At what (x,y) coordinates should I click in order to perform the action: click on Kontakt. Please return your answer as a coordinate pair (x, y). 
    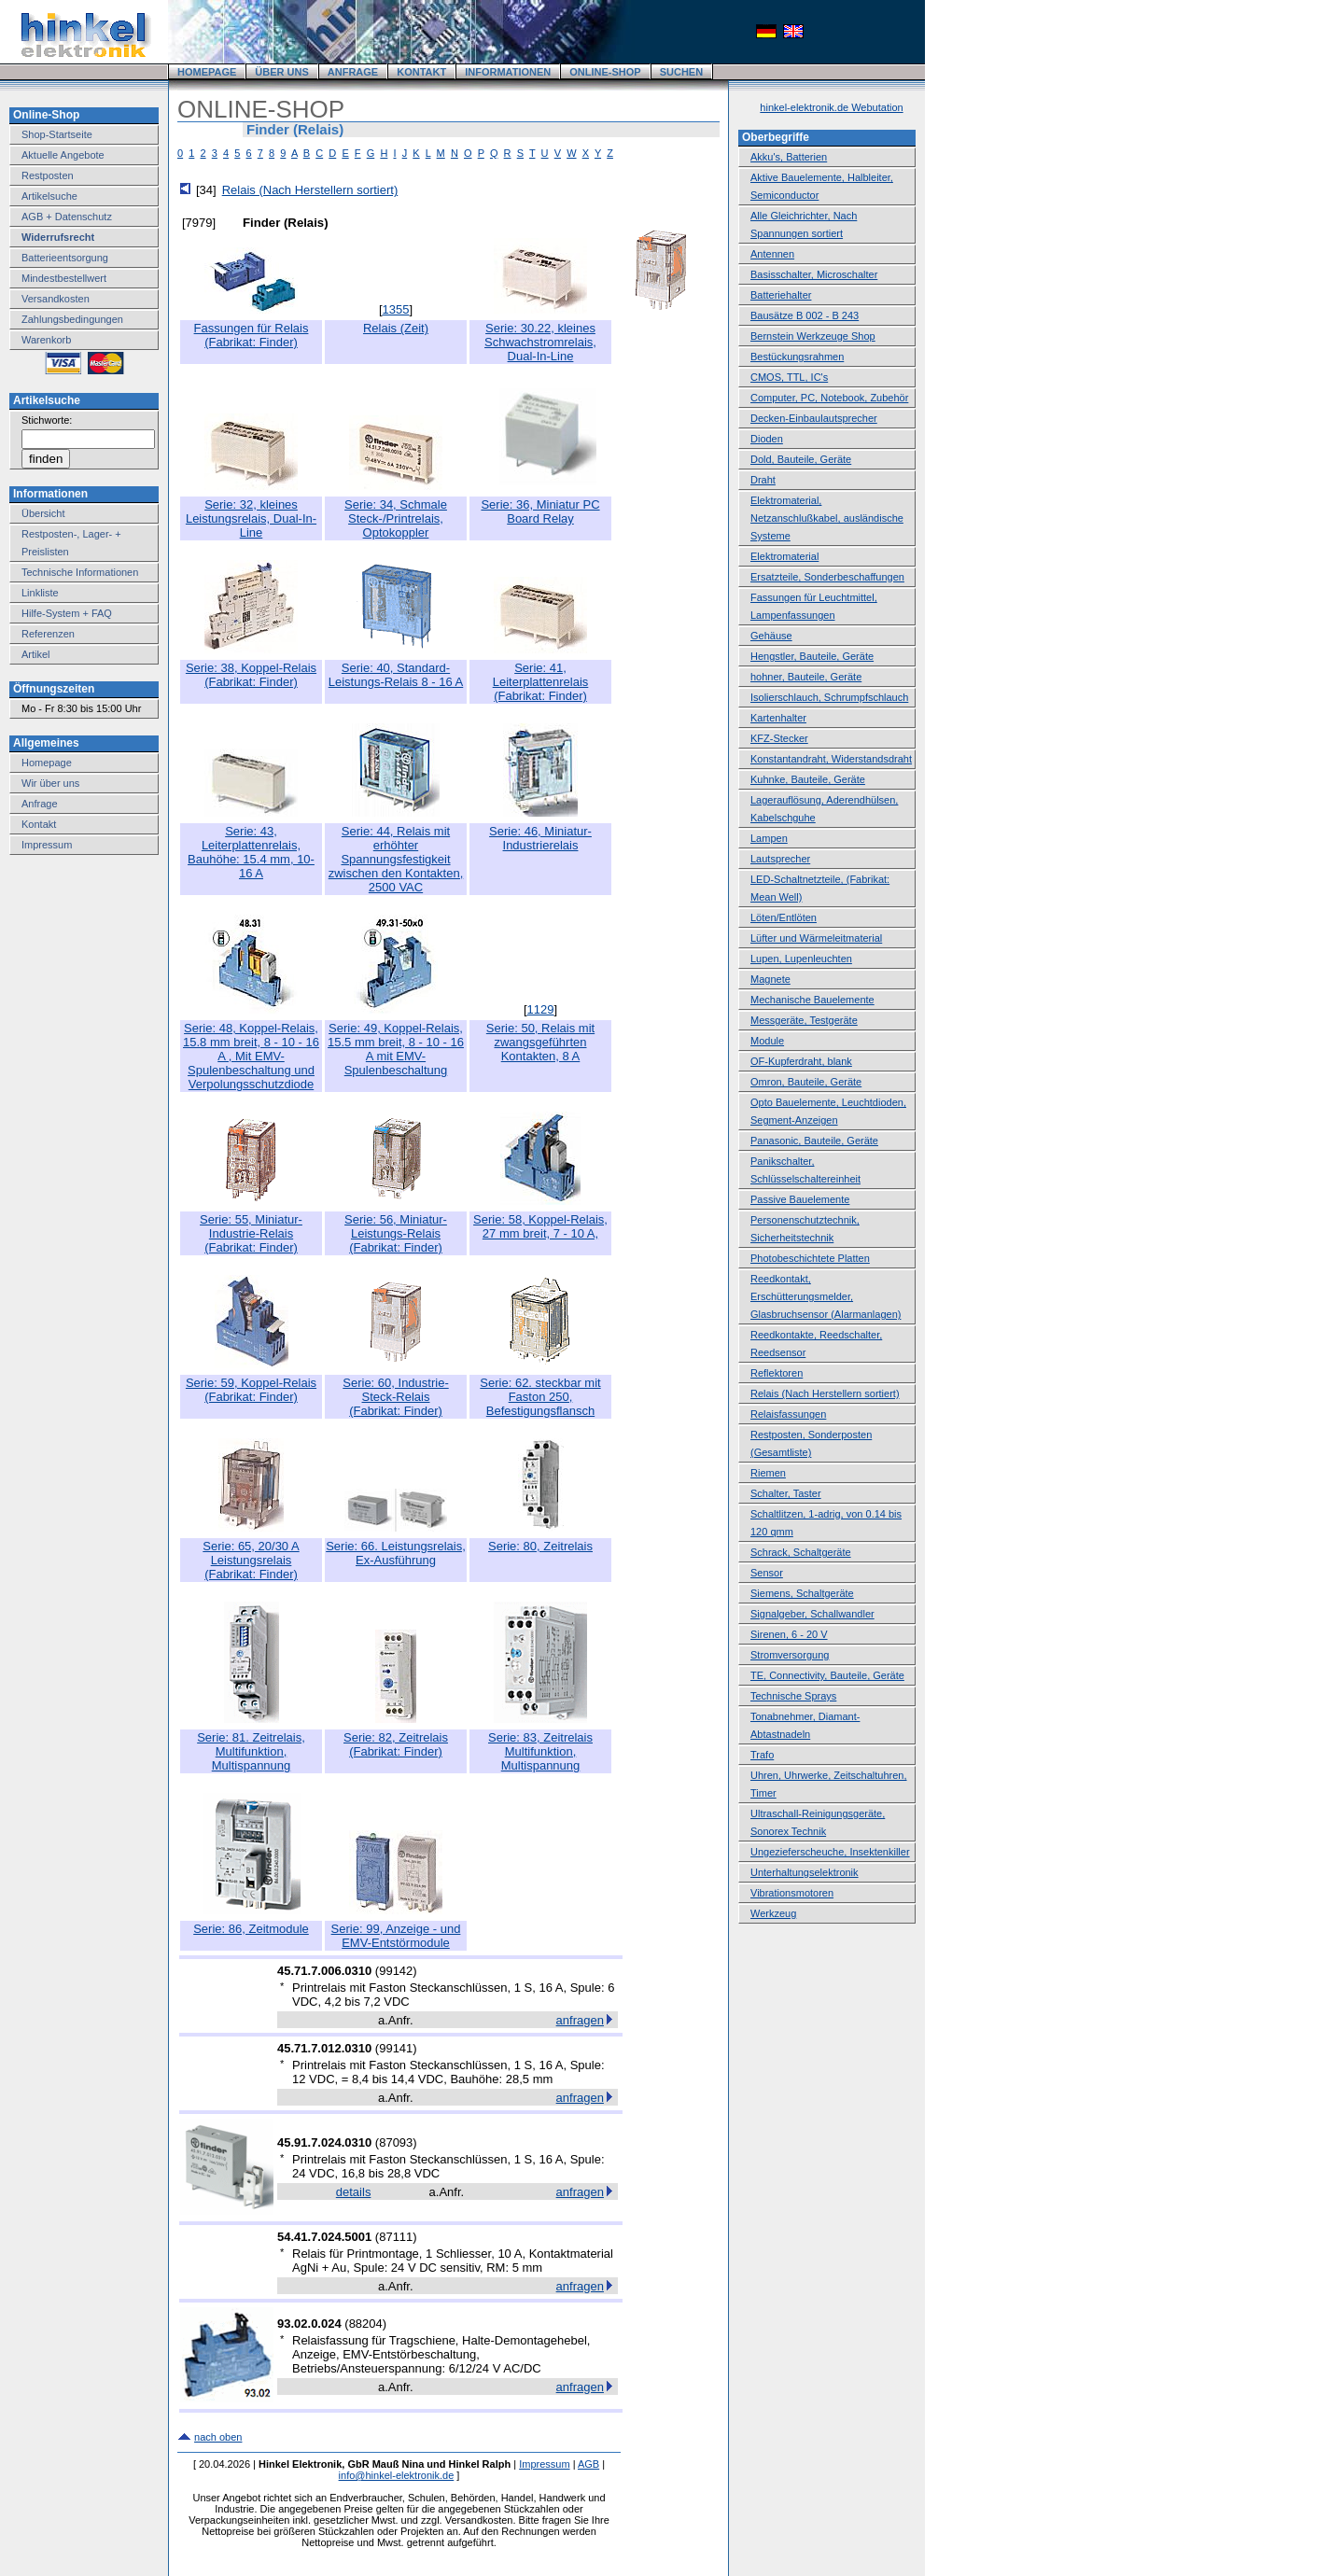
    Looking at the image, I should click on (38, 824).